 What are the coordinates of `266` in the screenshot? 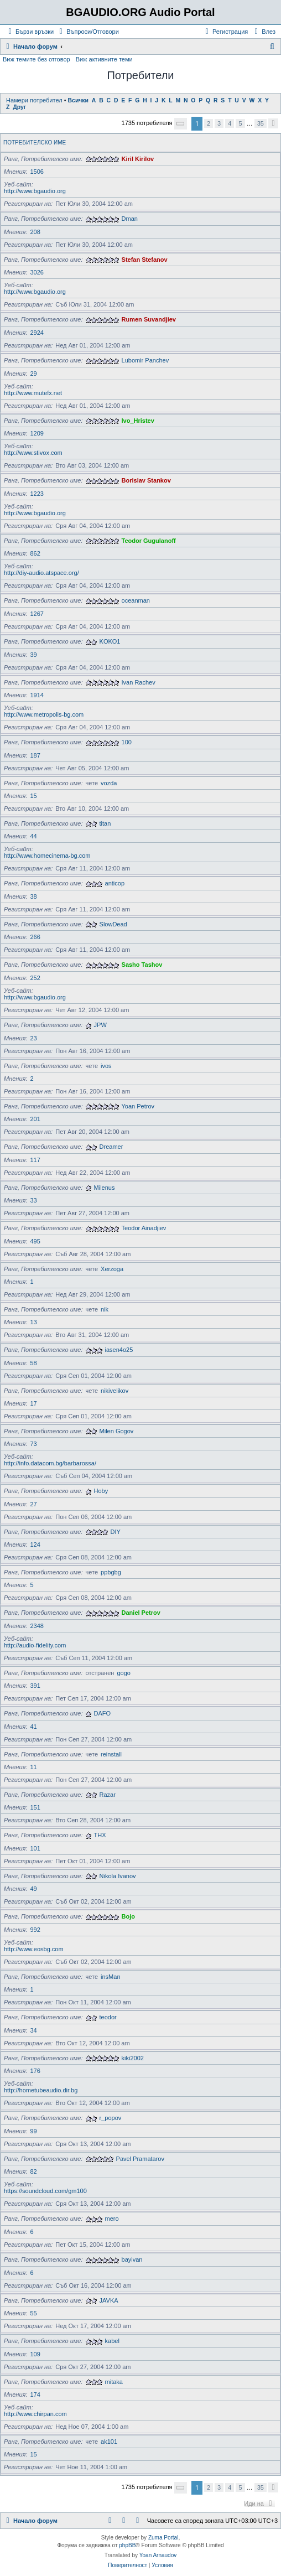 It's located at (35, 937).